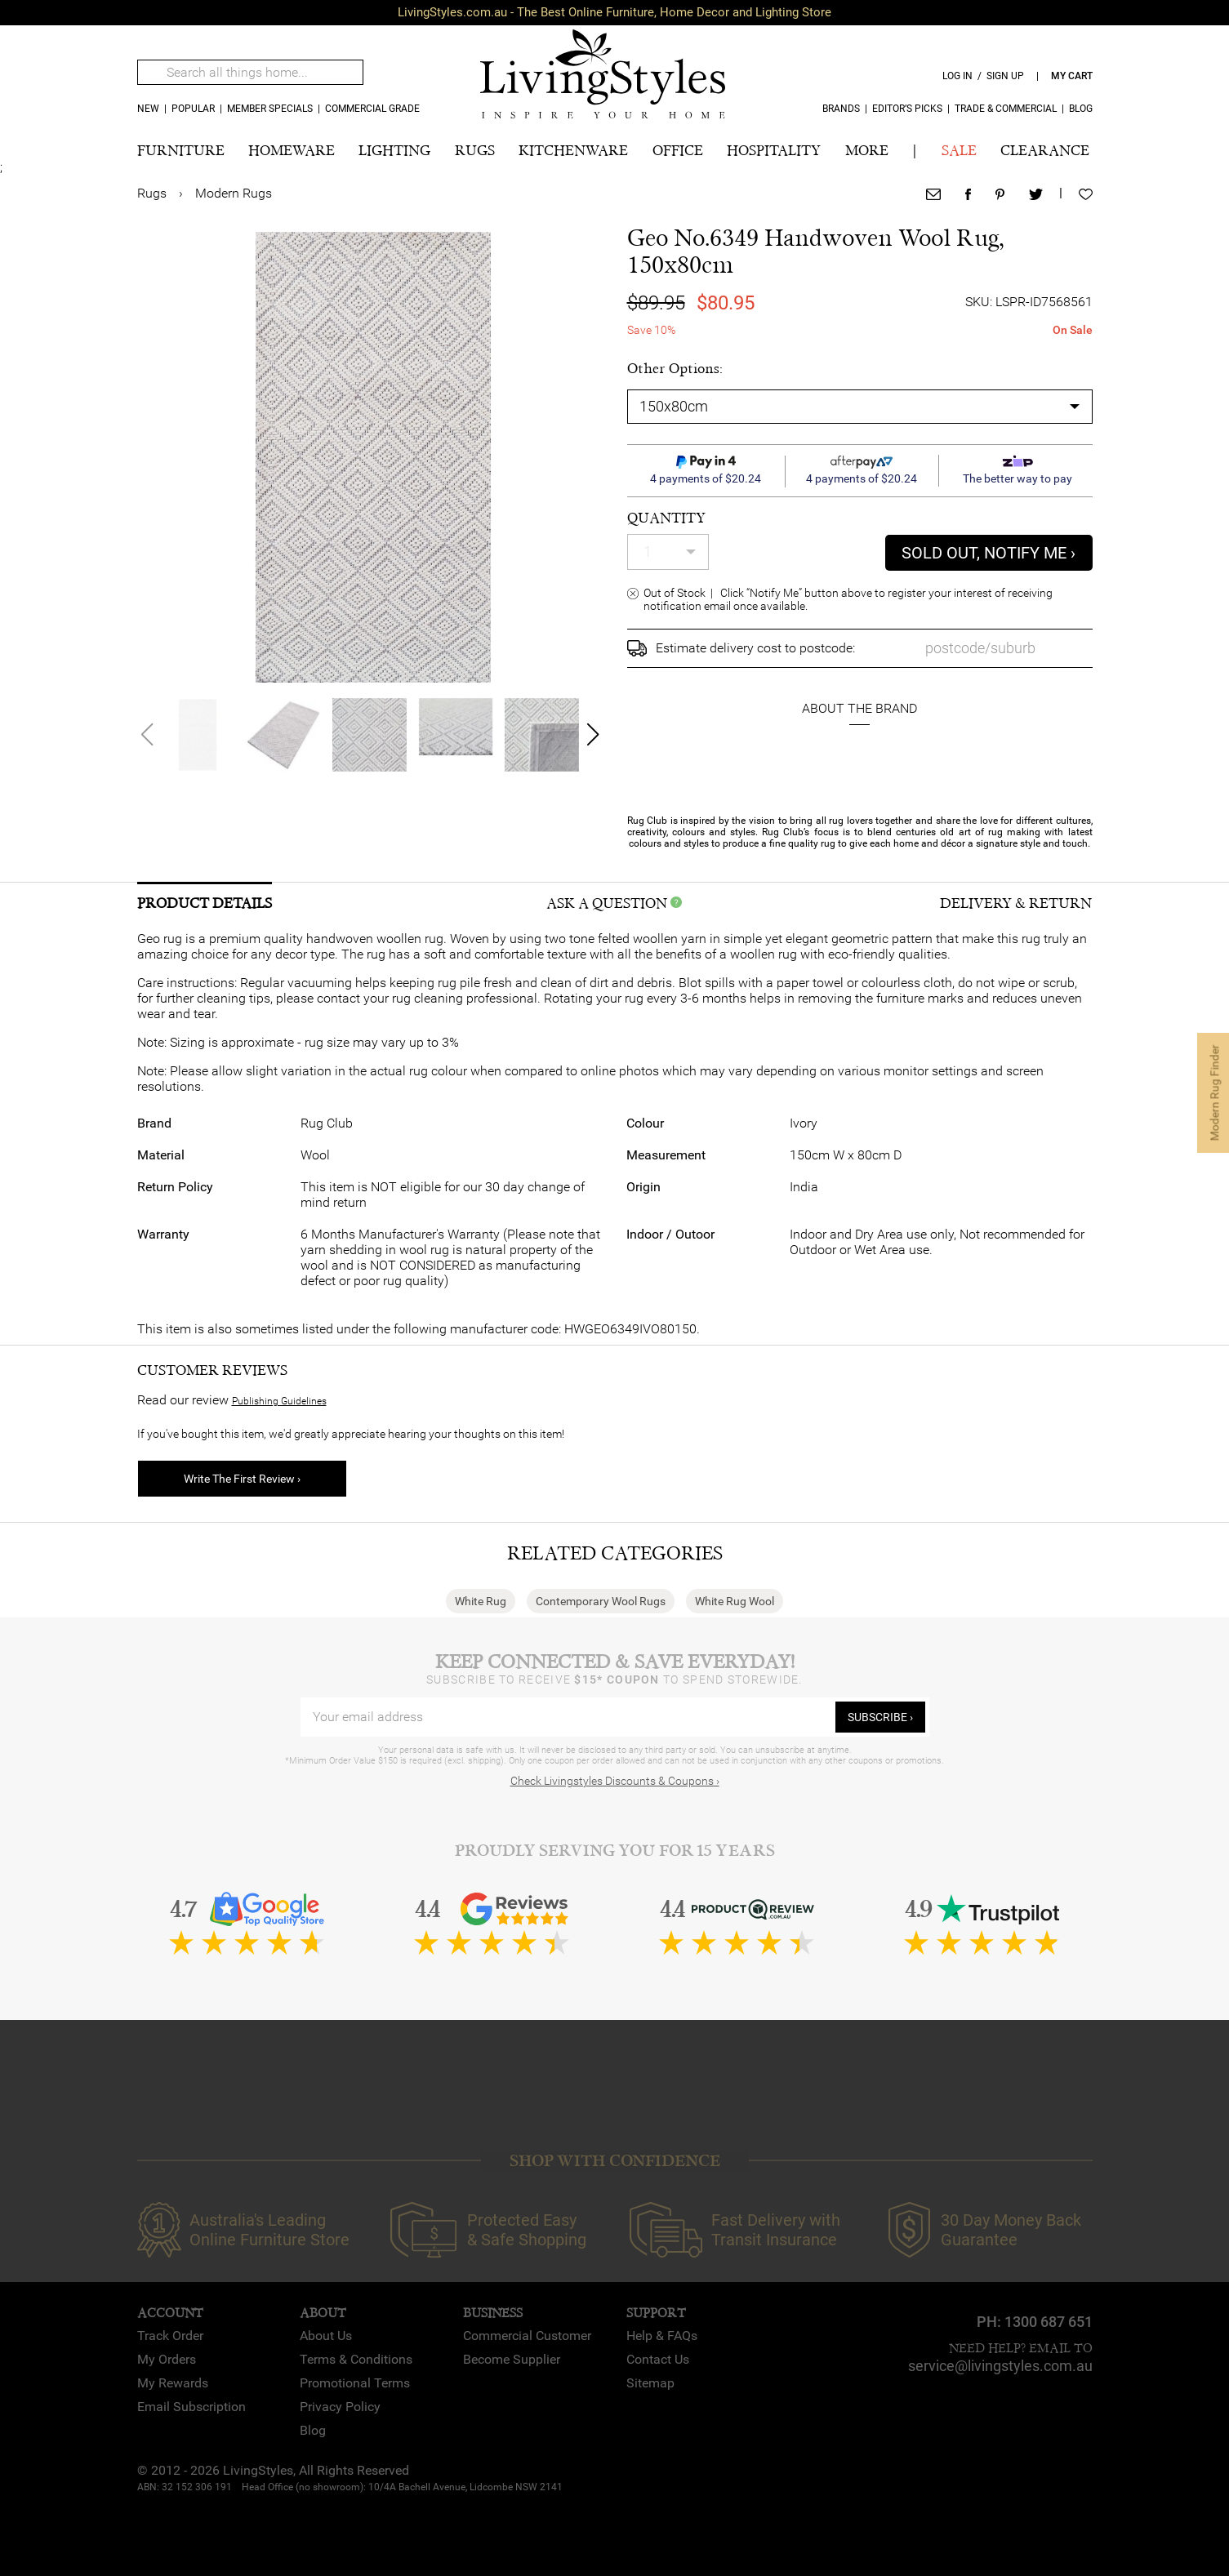 Image resolution: width=1229 pixels, height=2576 pixels. What do you see at coordinates (734, 1601) in the screenshot?
I see `White Rug Wool` at bounding box center [734, 1601].